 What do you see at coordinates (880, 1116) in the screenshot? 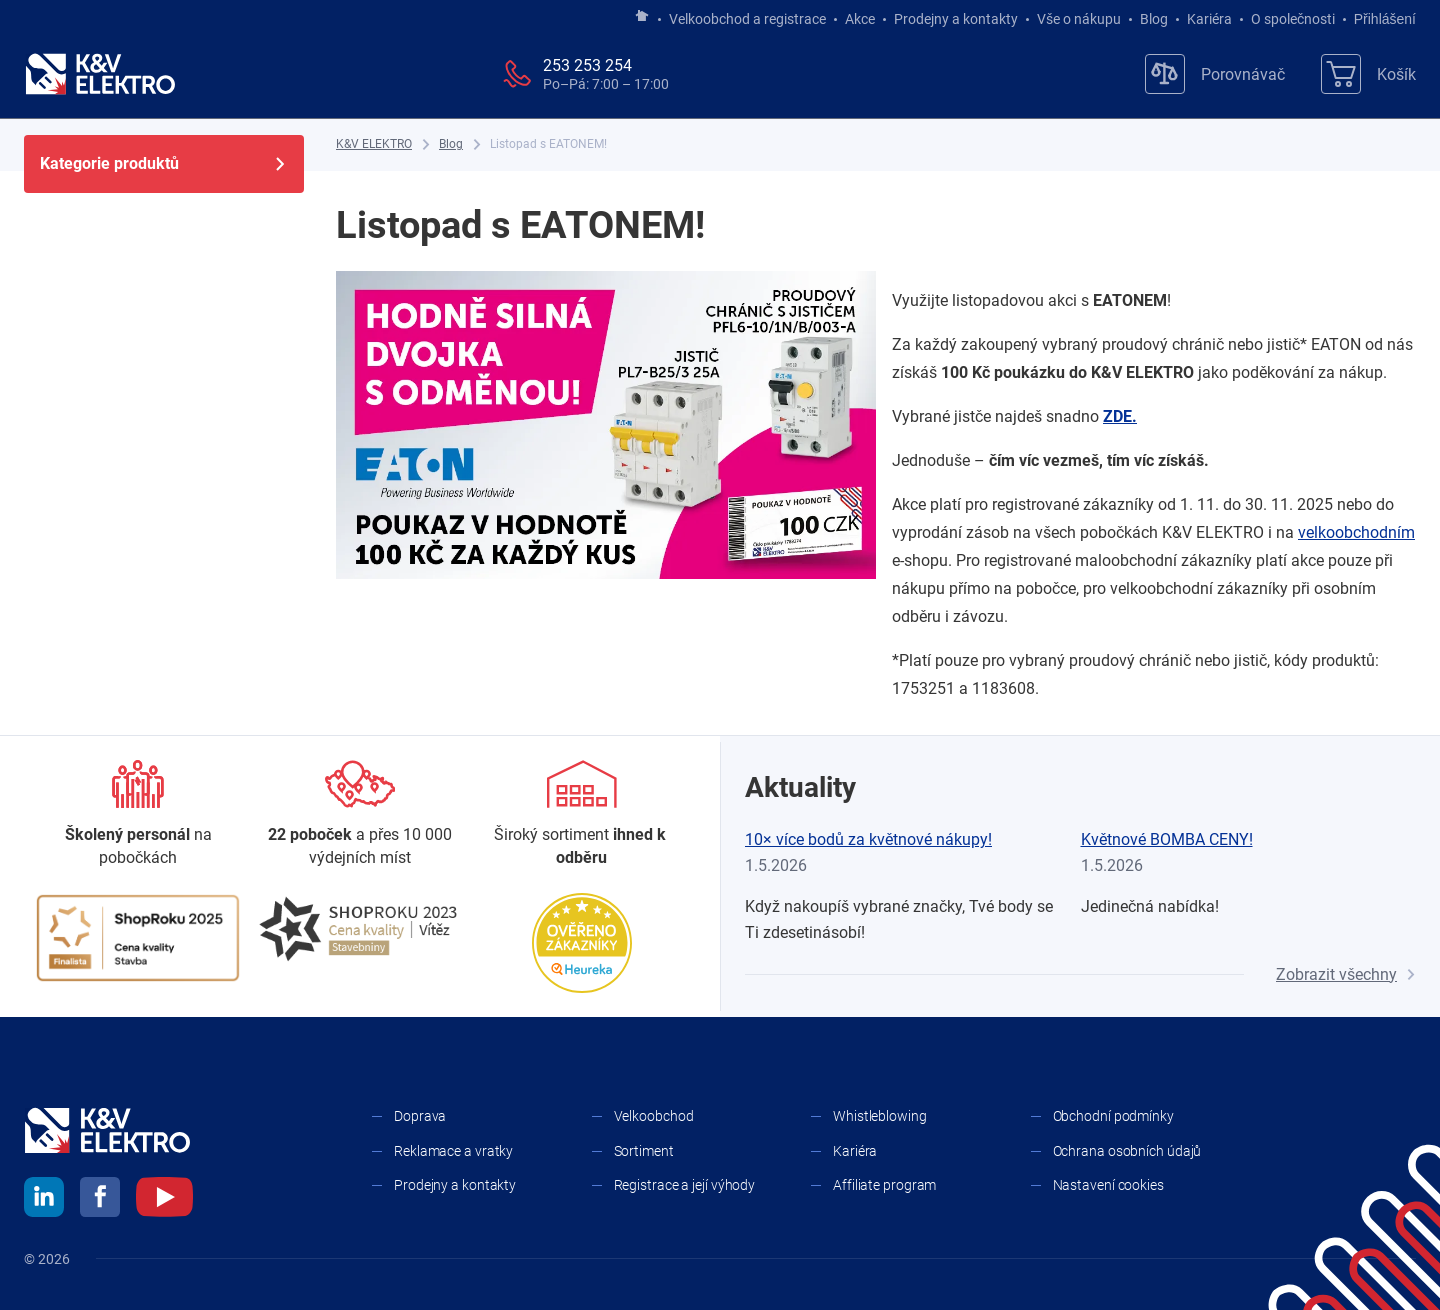
I see `Whistleblowing` at bounding box center [880, 1116].